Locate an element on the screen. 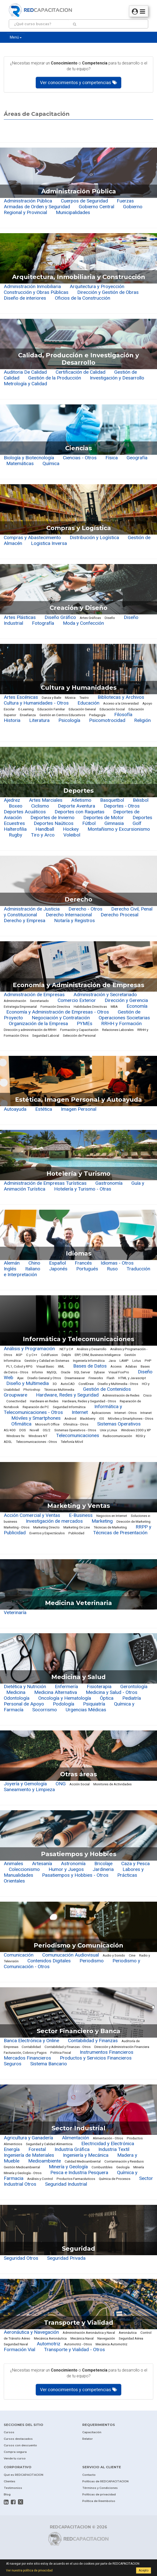  Conectividad is located at coordinates (16, 1401).